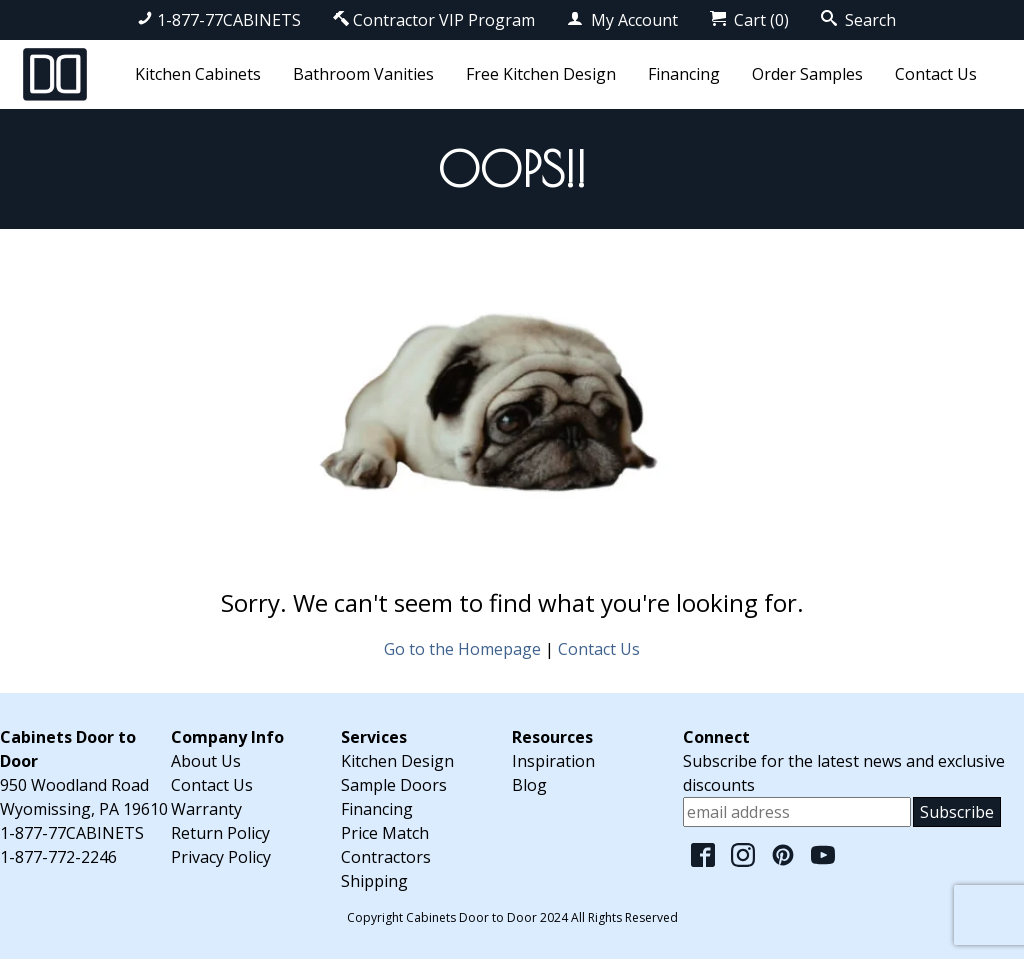 The image size is (1024, 959). I want to click on 1-877-772-2246, so click(58, 857).